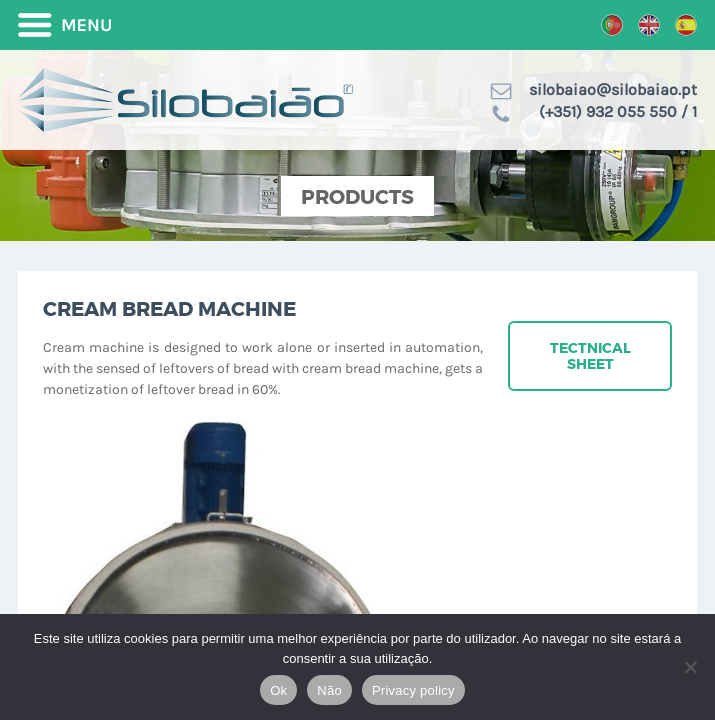 The height and width of the screenshot is (720, 715). I want to click on Ok, so click(278, 690).